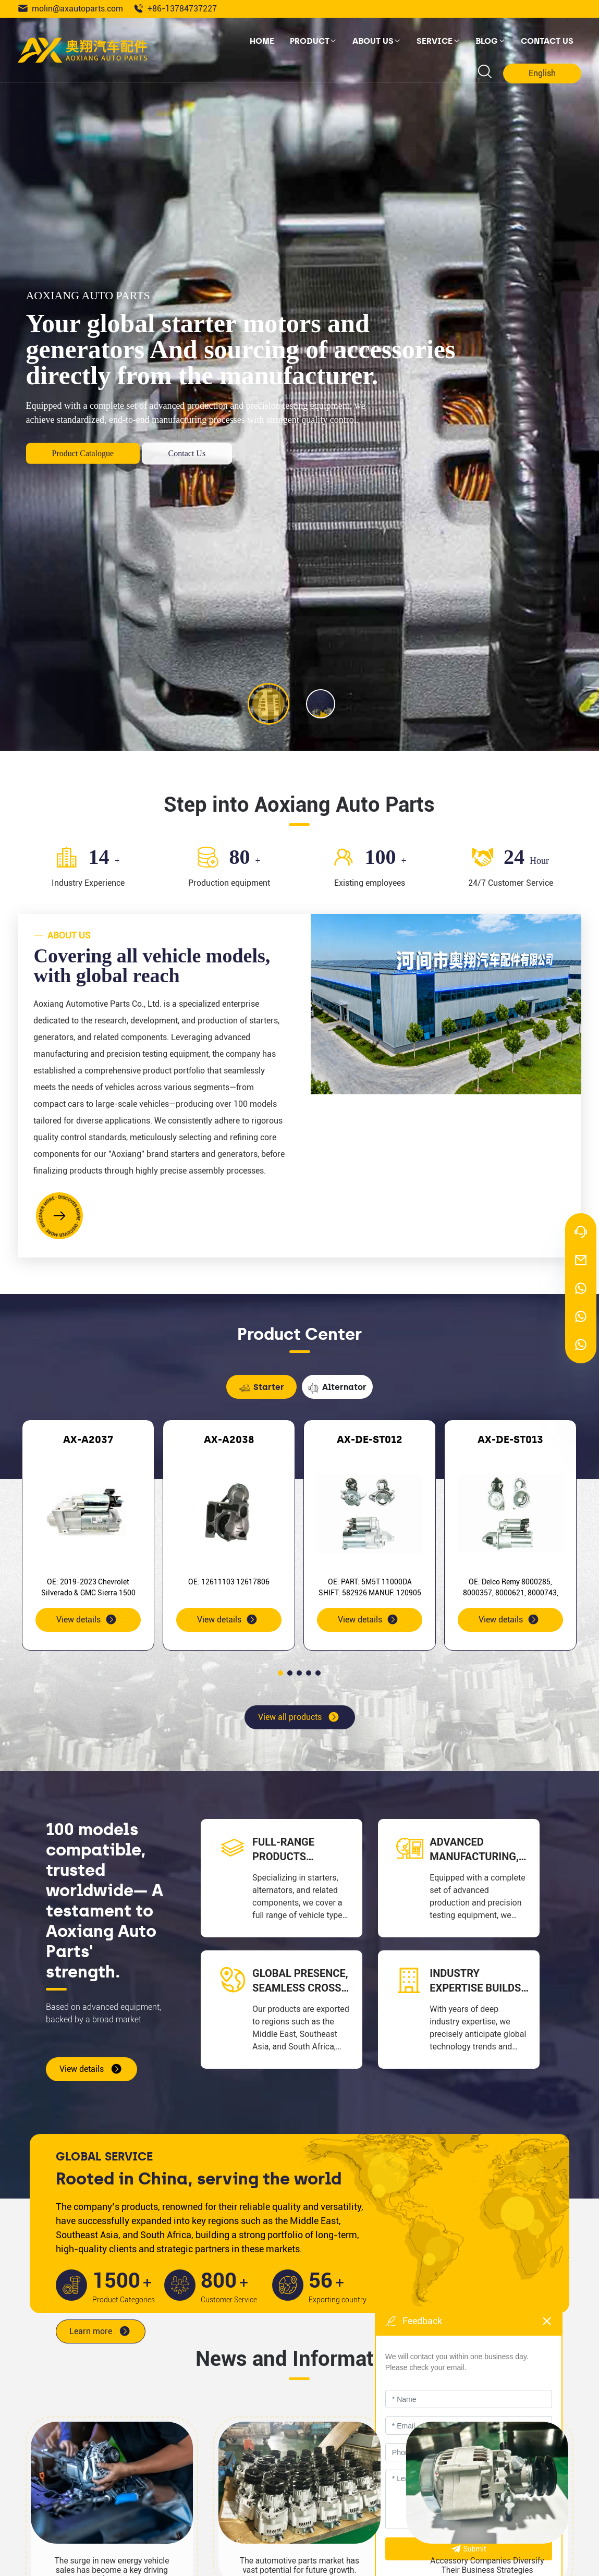 This screenshot has height=2576, width=599. I want to click on [button], so click(280, 1673).